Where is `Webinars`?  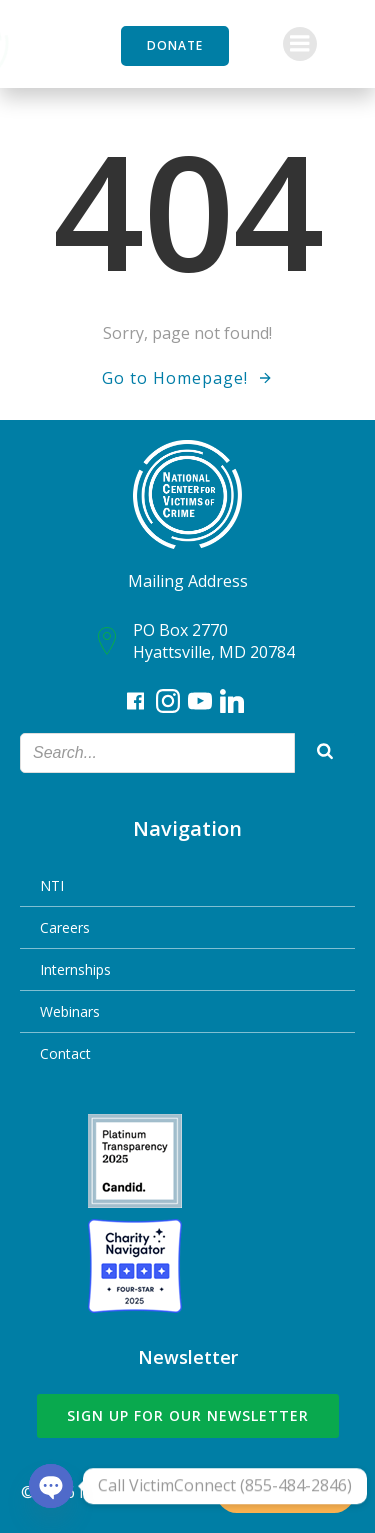 Webinars is located at coordinates (70, 1011).